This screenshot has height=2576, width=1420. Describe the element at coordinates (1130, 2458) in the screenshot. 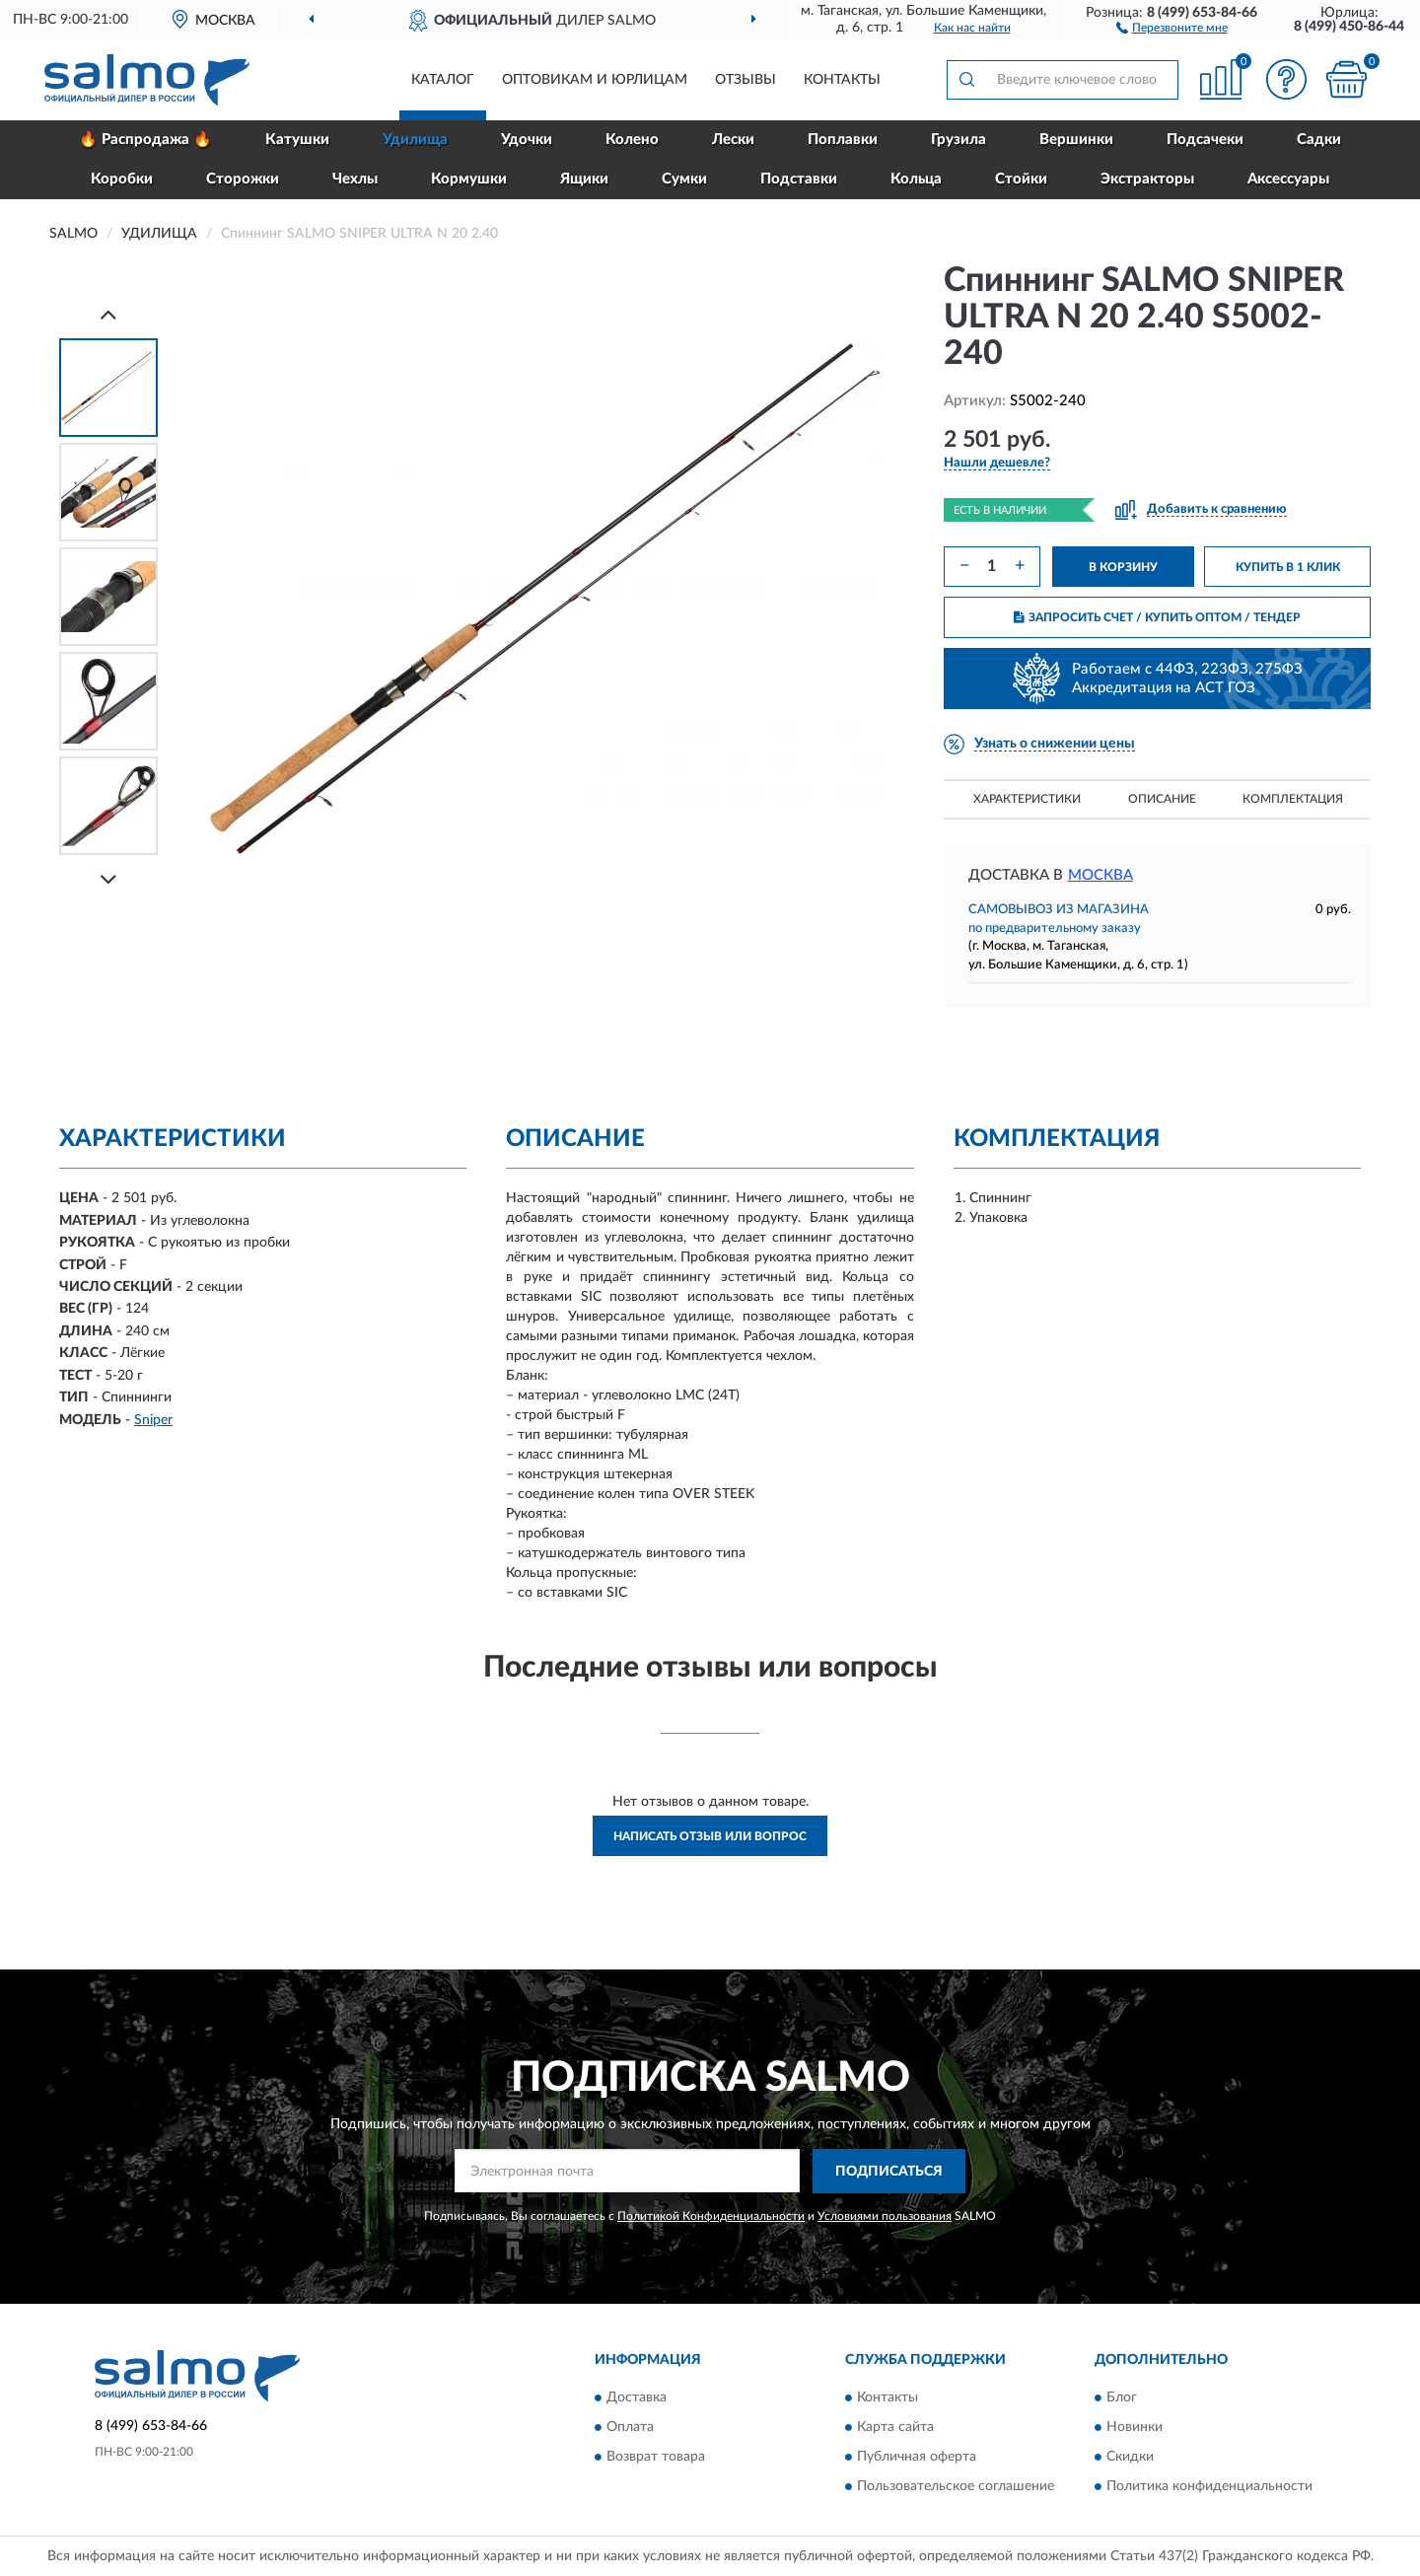

I see `Скидки` at that location.